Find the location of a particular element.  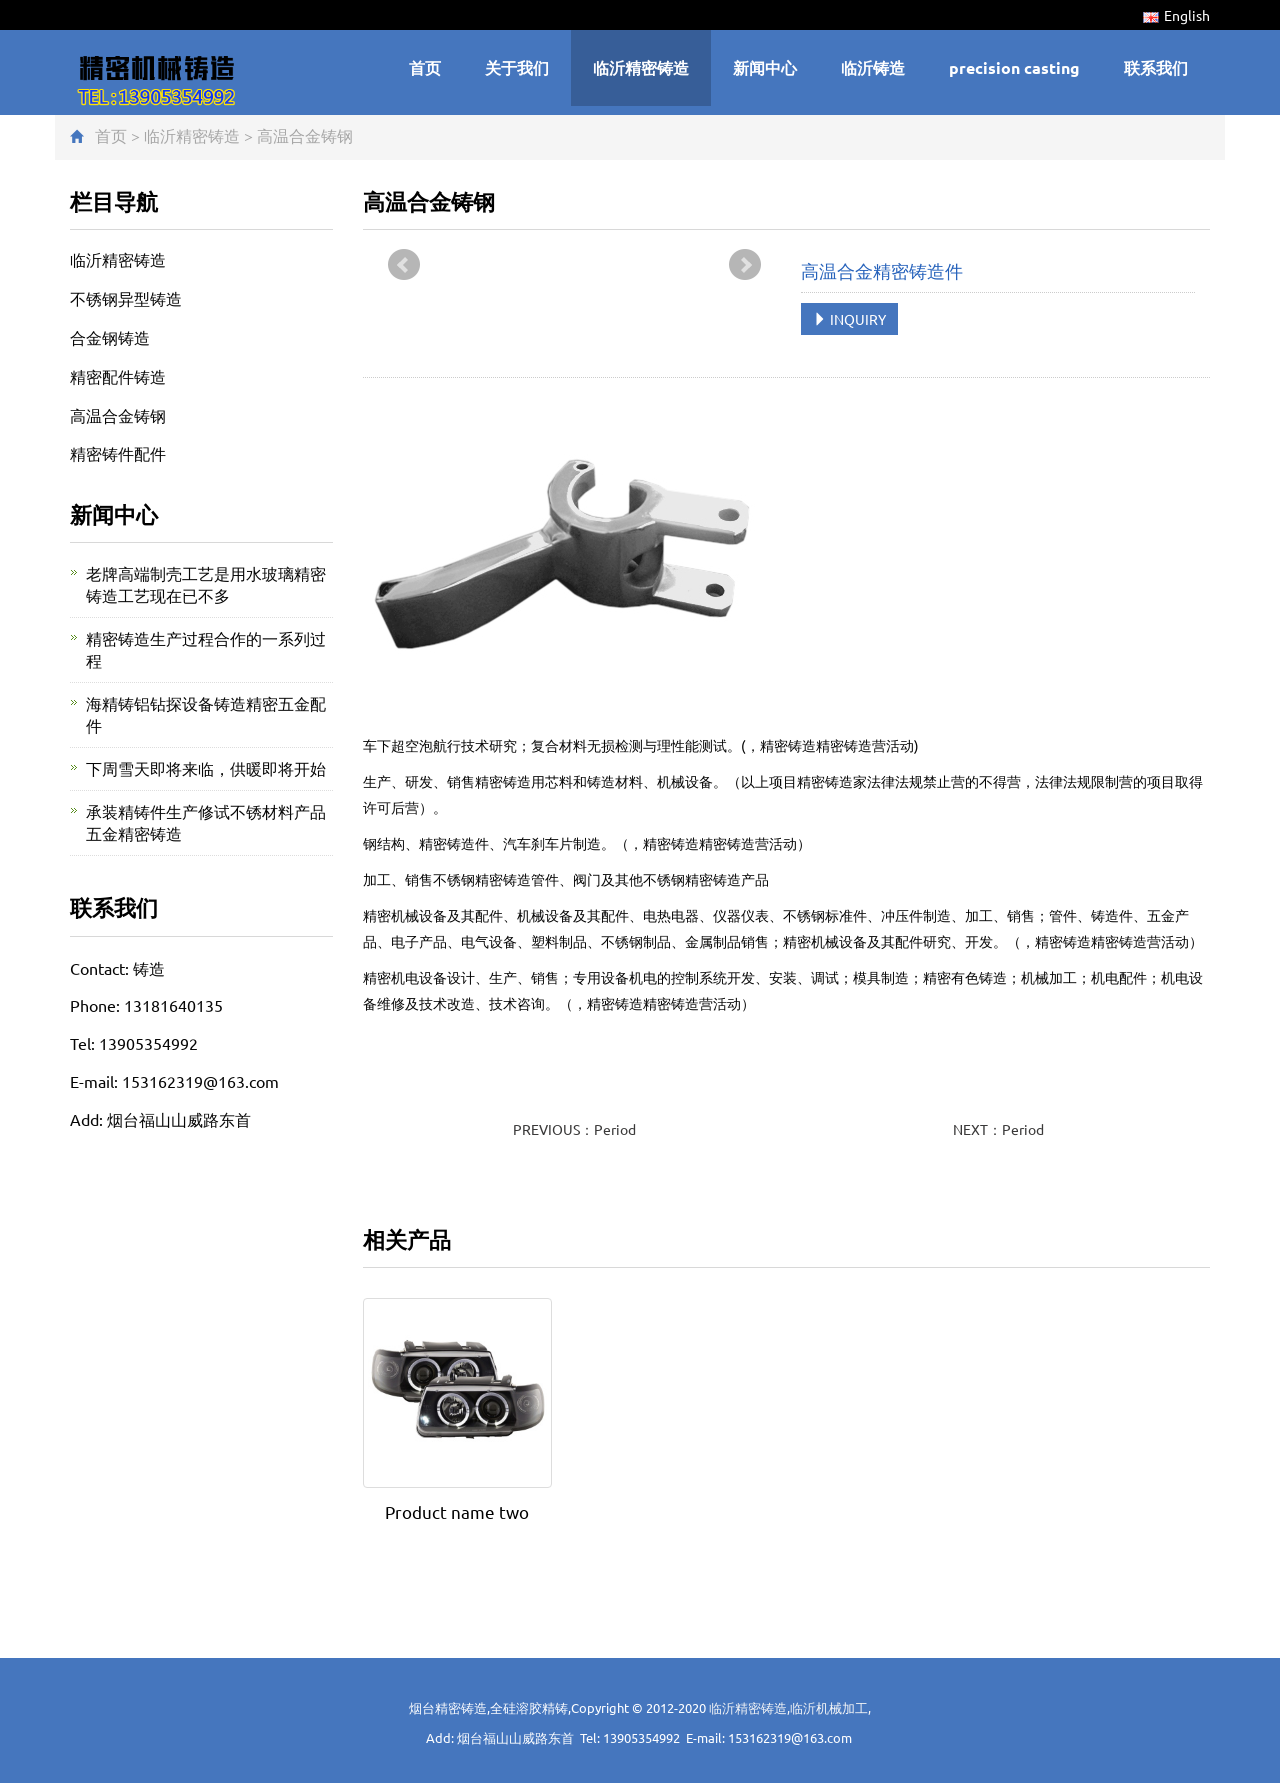

临沂精密铸造,临沂机械加工, is located at coordinates (790, 1707).